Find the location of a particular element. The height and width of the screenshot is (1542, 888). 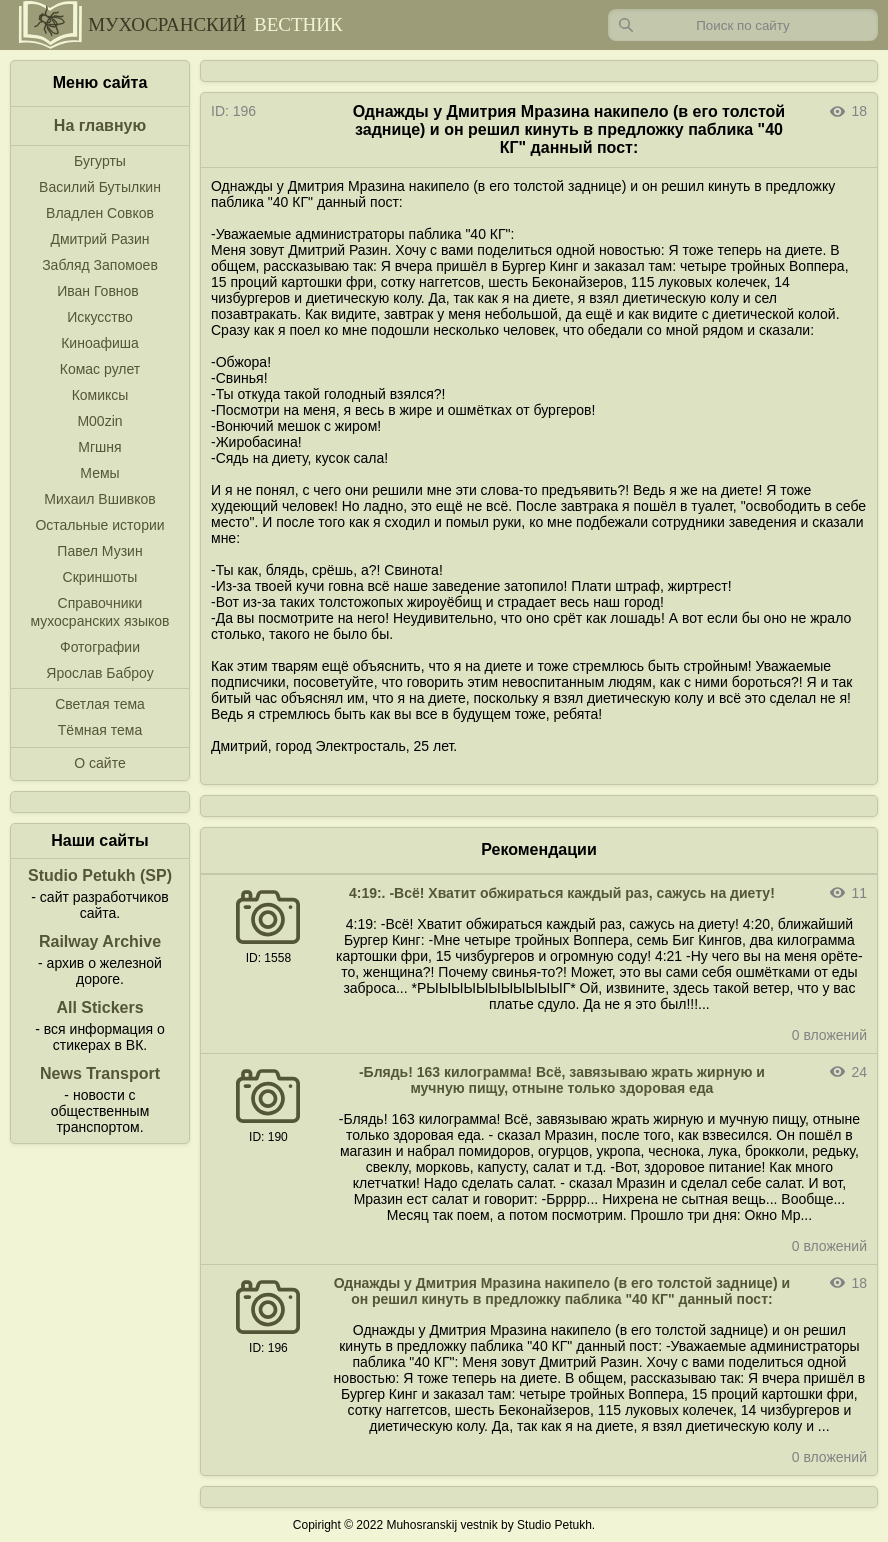

Railway Archive is located at coordinates (100, 941).